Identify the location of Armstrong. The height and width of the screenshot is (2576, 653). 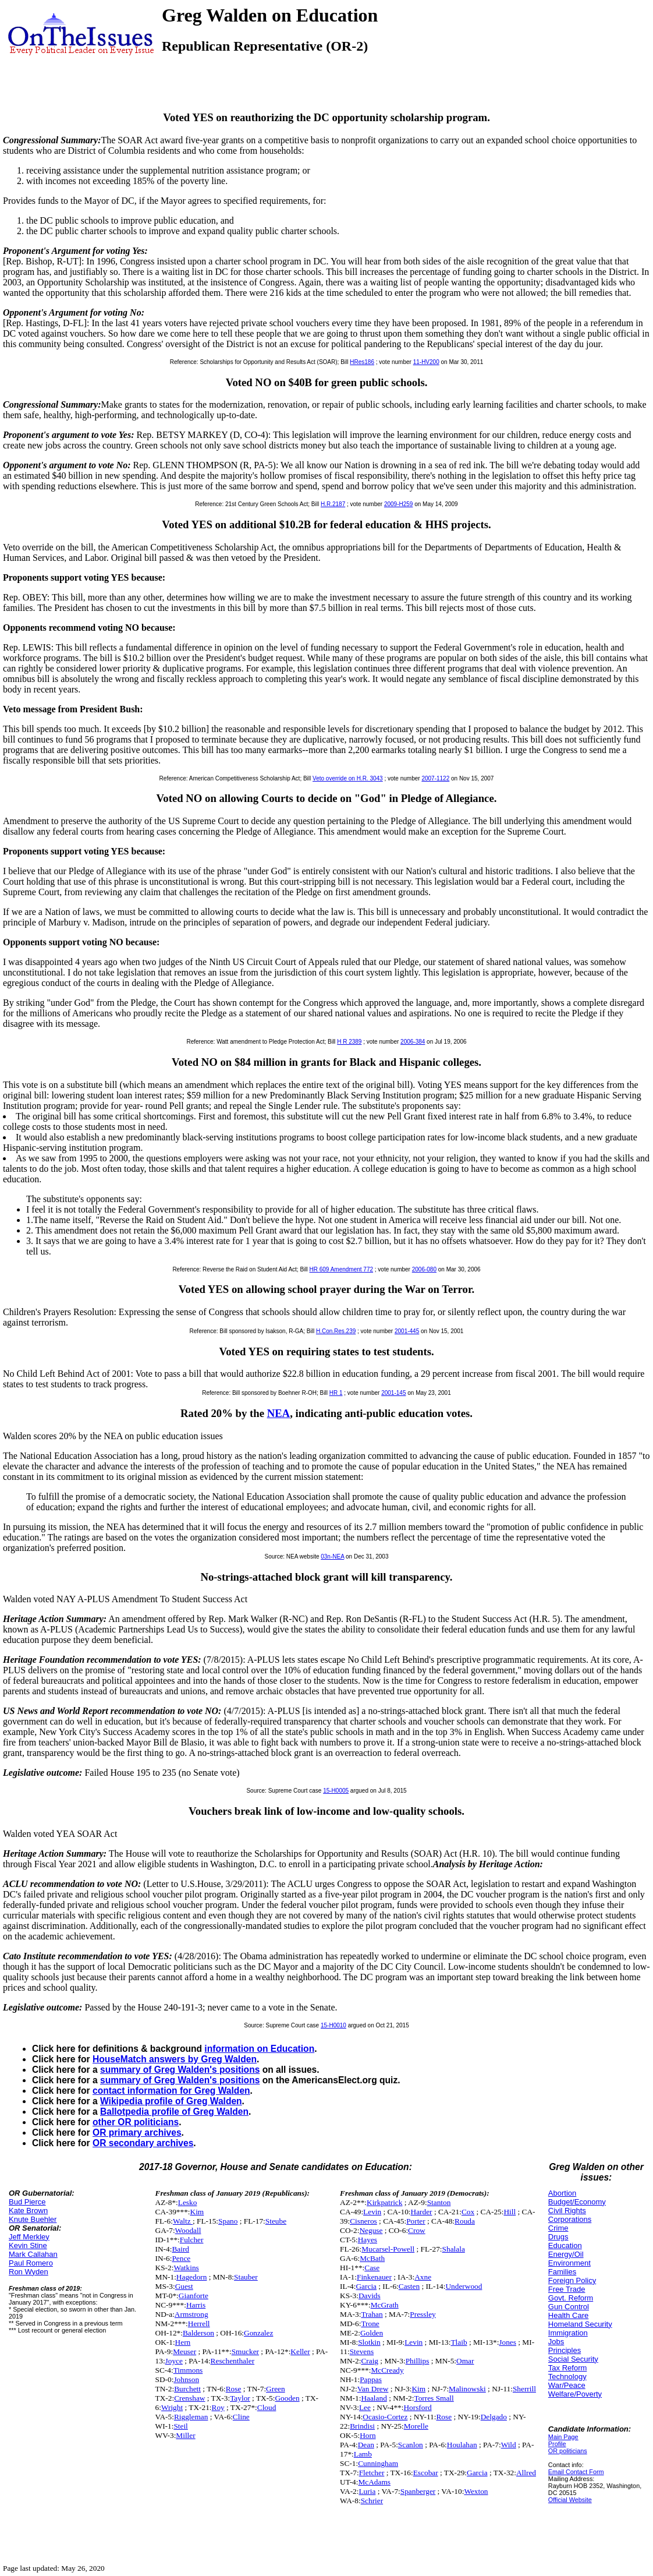
(191, 2314).